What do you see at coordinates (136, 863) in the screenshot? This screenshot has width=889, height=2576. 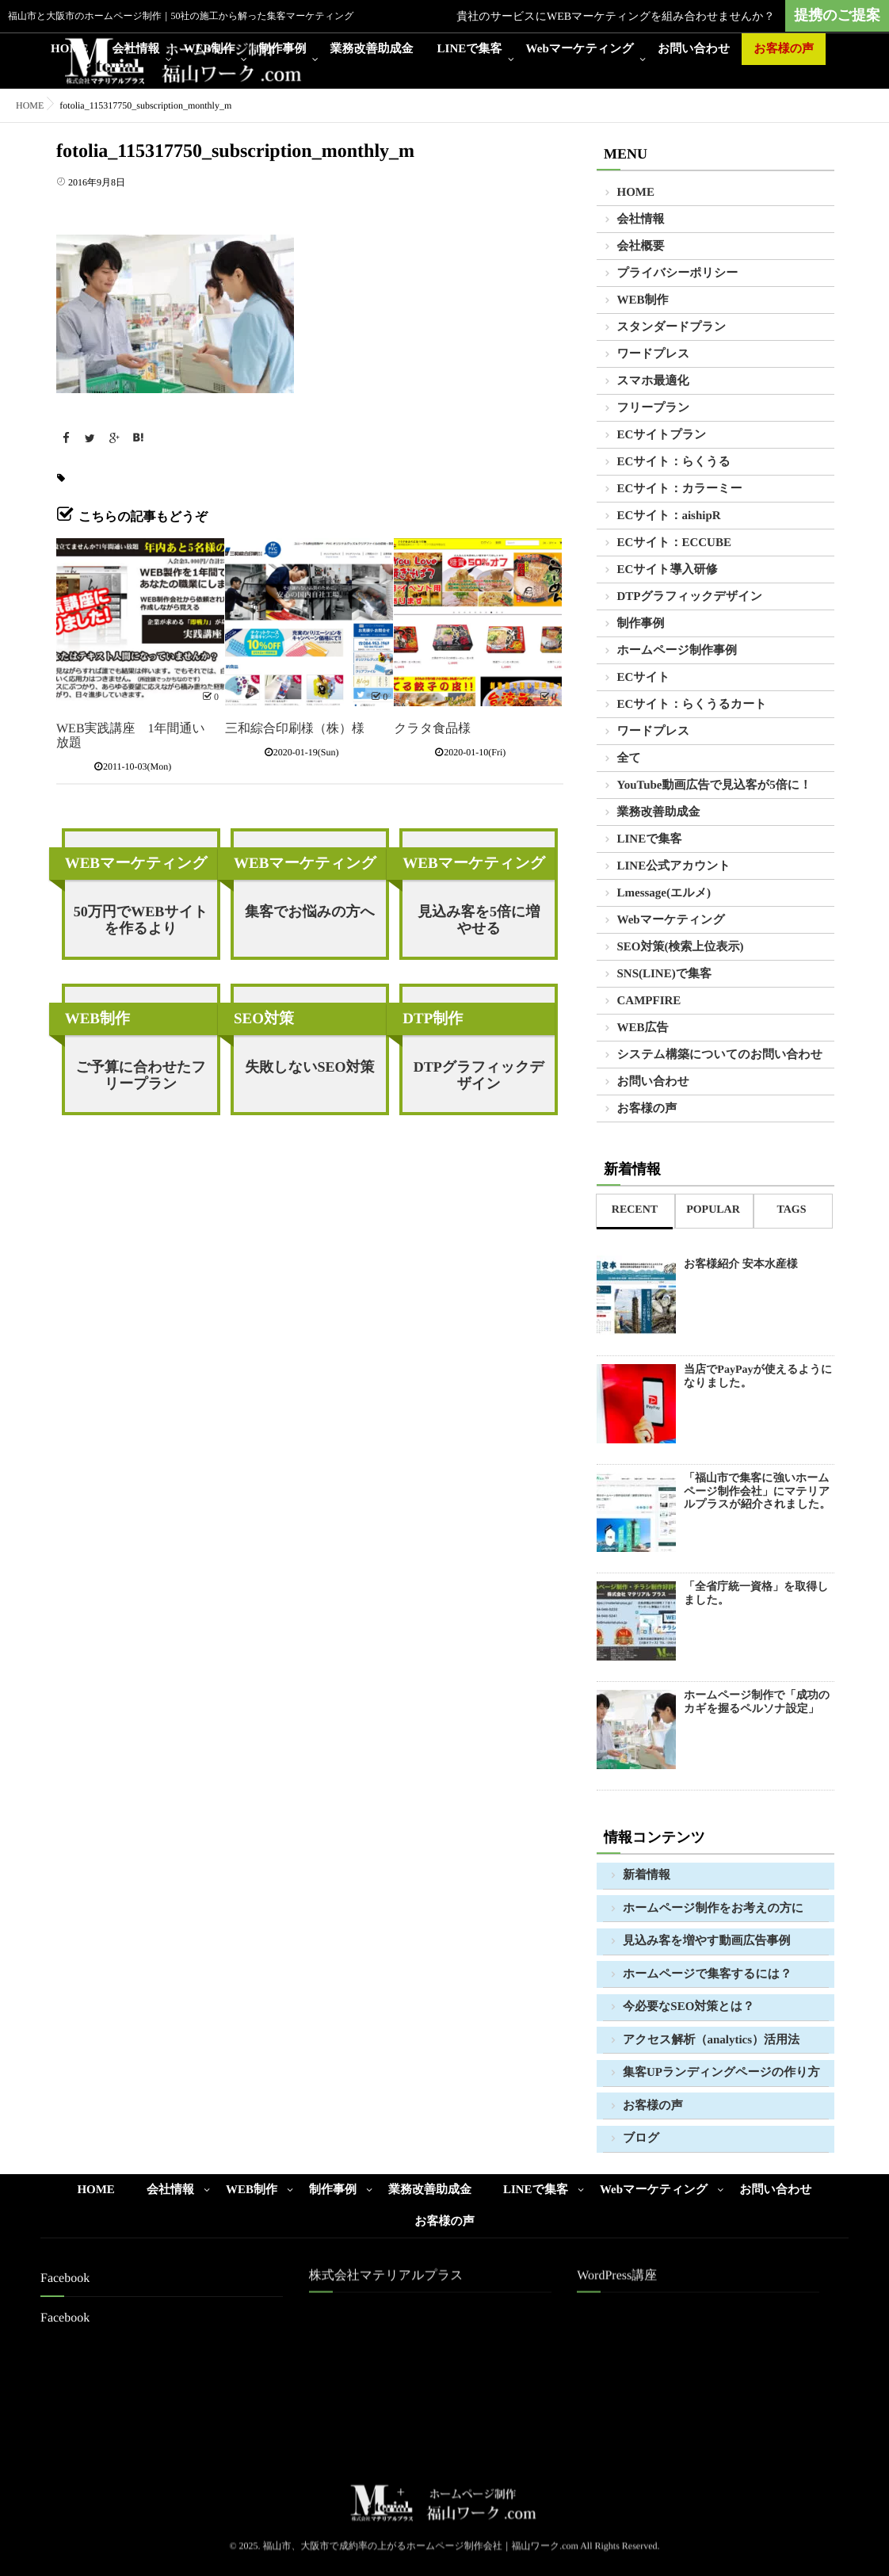 I see `WEBマーケティング` at bounding box center [136, 863].